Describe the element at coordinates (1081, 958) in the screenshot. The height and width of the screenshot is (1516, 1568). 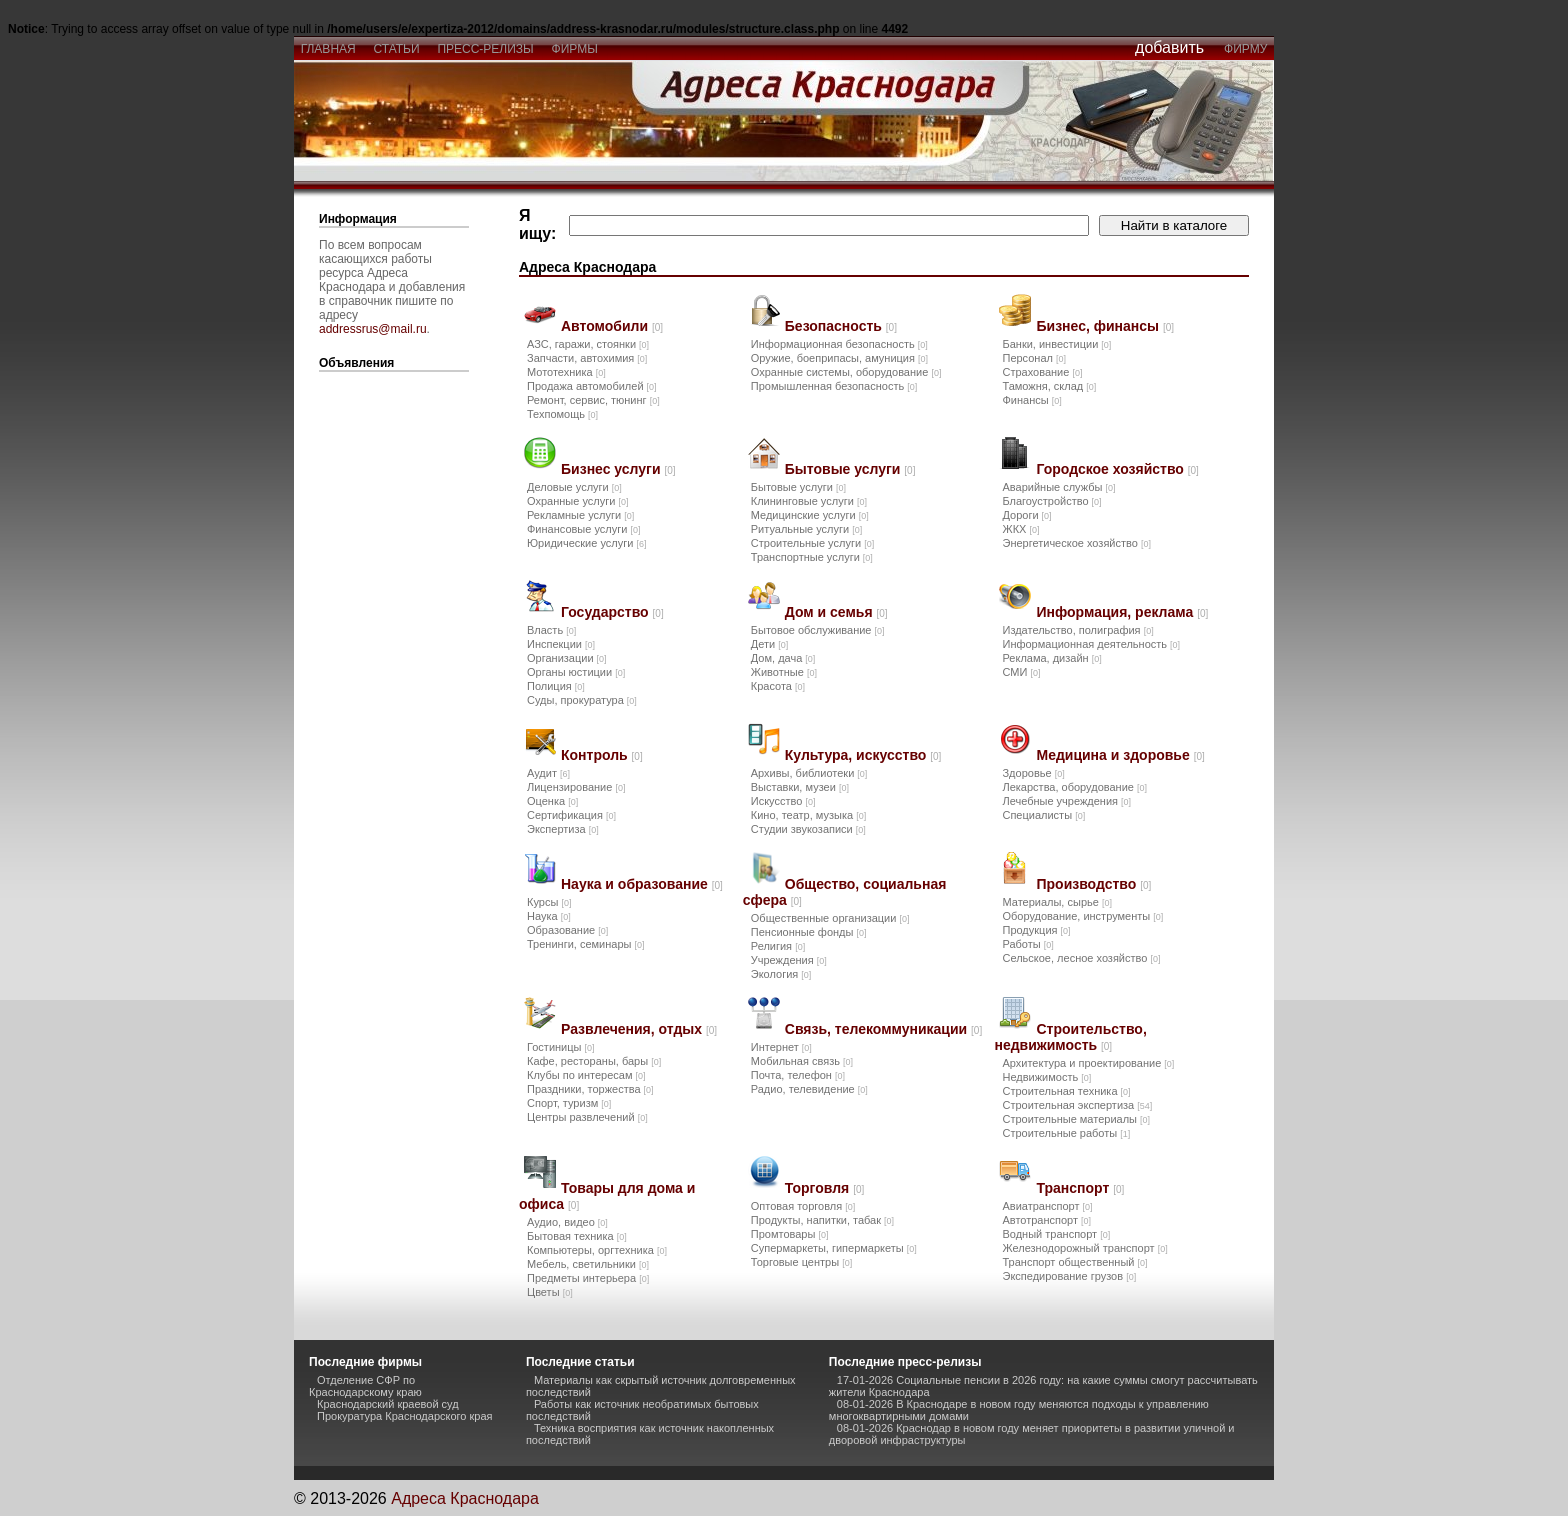
I see `Сельское, лесное хозяйство` at that location.